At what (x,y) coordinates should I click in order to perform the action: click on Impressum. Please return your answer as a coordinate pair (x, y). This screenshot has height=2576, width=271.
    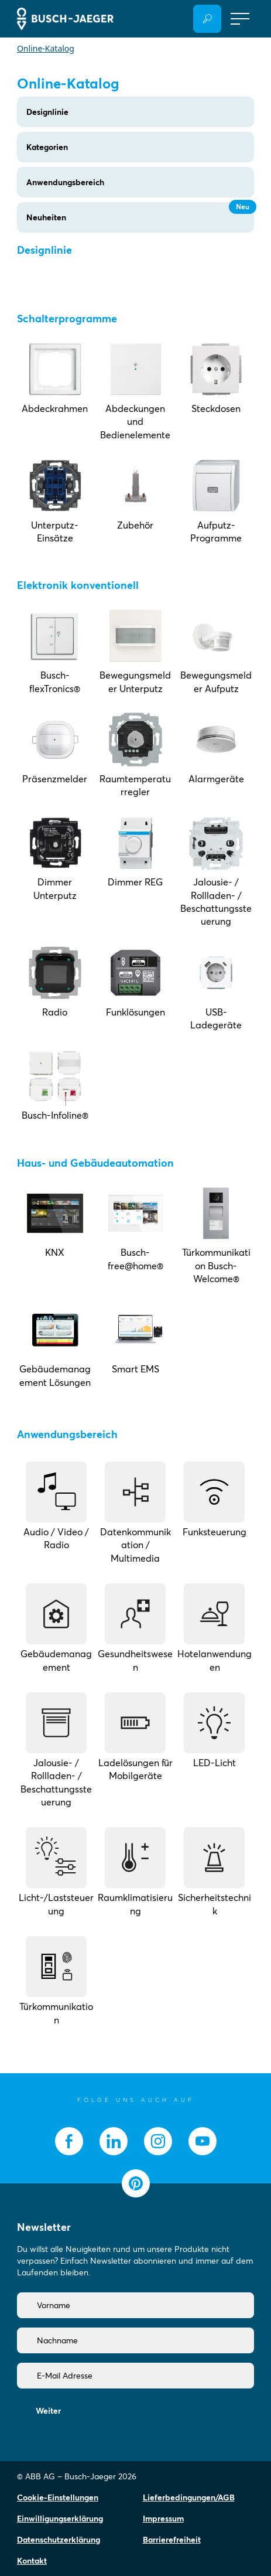
    Looking at the image, I should click on (163, 2518).